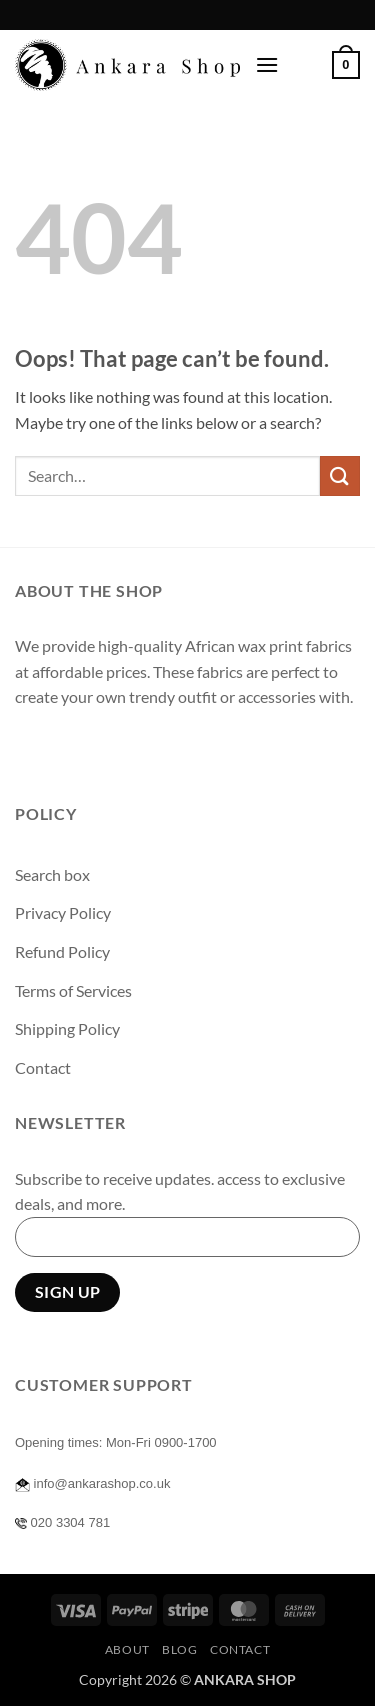 This screenshot has width=375, height=1706. Describe the element at coordinates (43, 1067) in the screenshot. I see `Contact` at that location.